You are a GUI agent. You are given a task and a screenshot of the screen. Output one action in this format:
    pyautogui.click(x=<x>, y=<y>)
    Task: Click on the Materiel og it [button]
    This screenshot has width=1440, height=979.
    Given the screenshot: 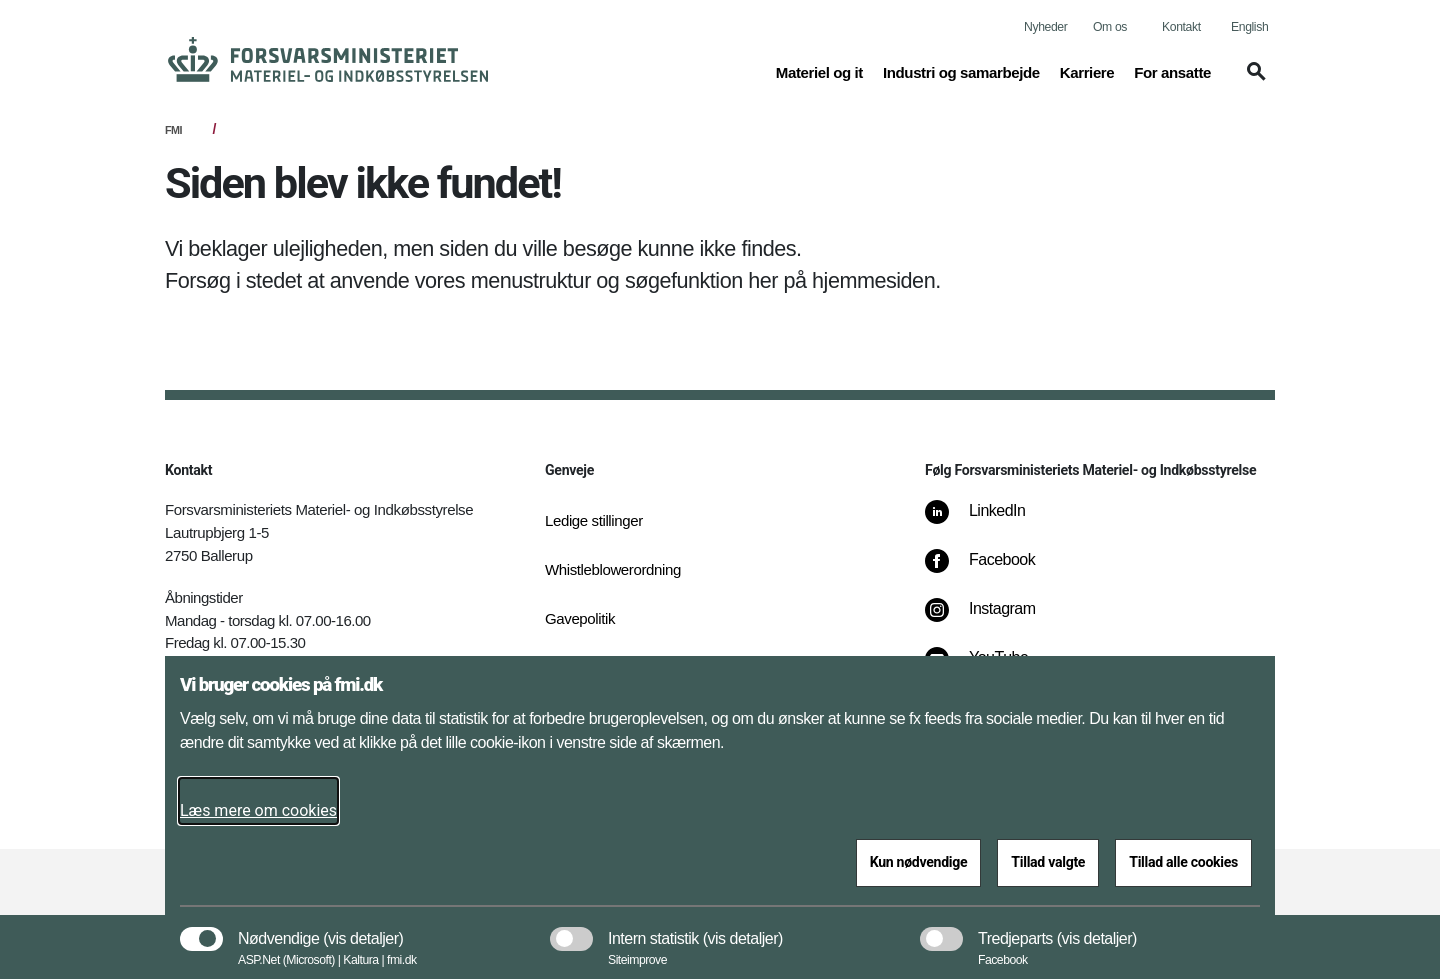 What is the action you would take?
    pyautogui.click(x=819, y=71)
    